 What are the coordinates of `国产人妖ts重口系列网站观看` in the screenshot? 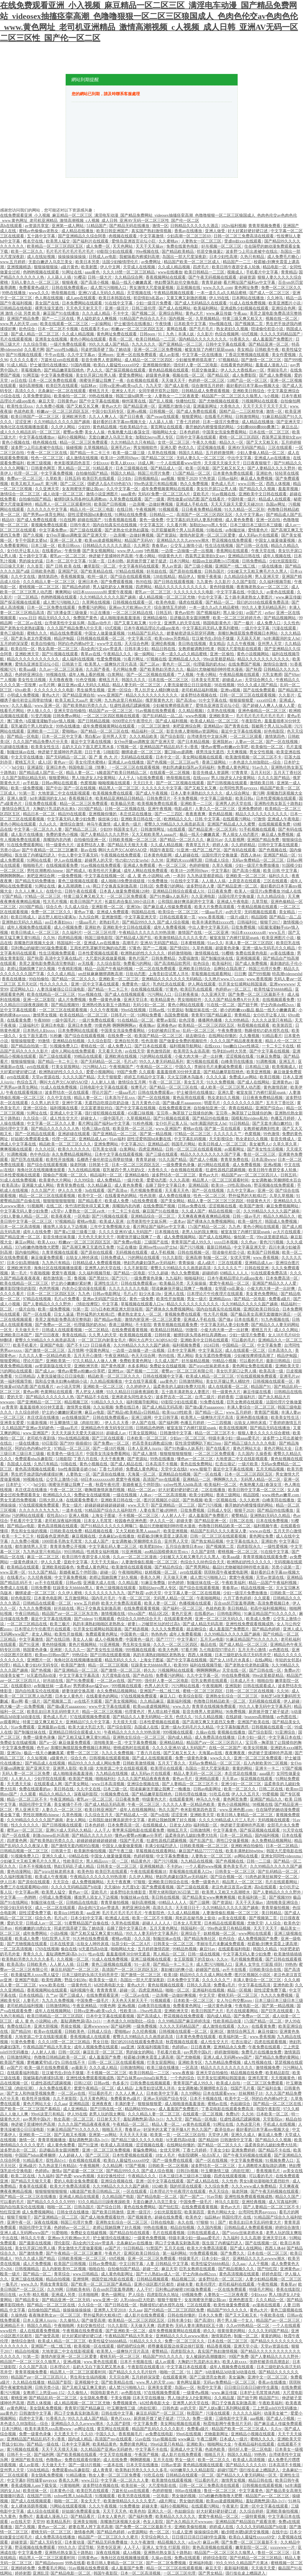 It's located at (225, 2408).